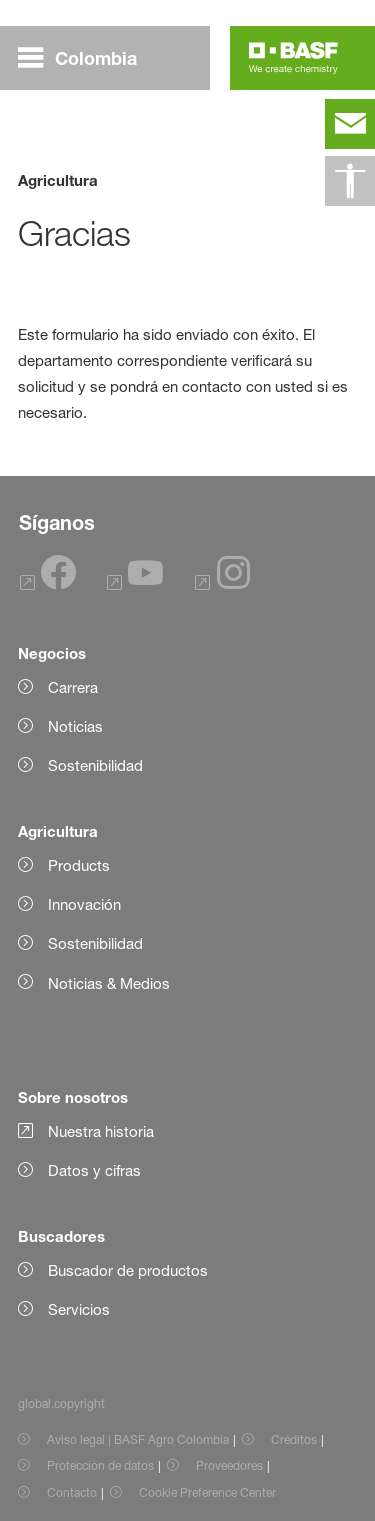 The height and width of the screenshot is (1521, 375). What do you see at coordinates (100, 1465) in the screenshot?
I see `Protección de datos [Item link]` at bounding box center [100, 1465].